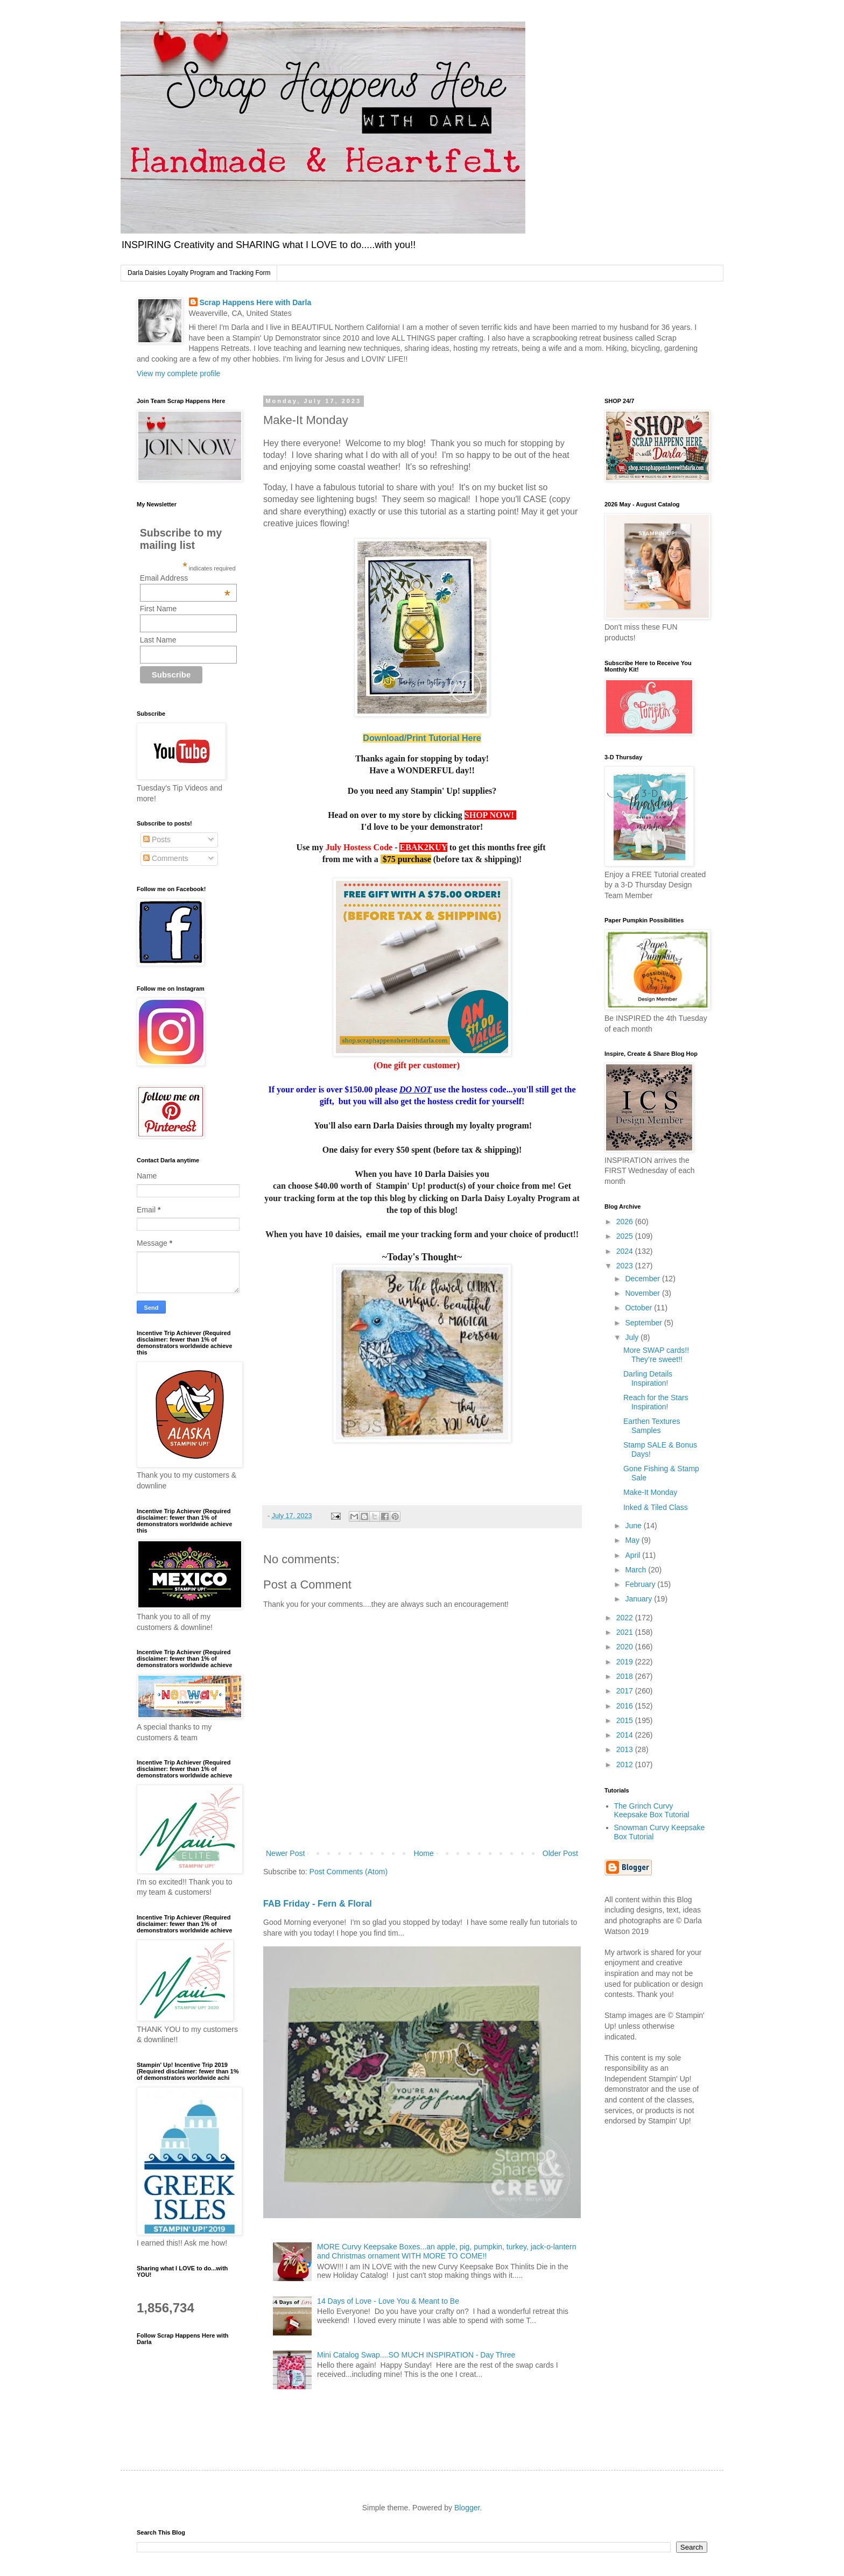  Describe the element at coordinates (625, 1735) in the screenshot. I see `2014` at that location.